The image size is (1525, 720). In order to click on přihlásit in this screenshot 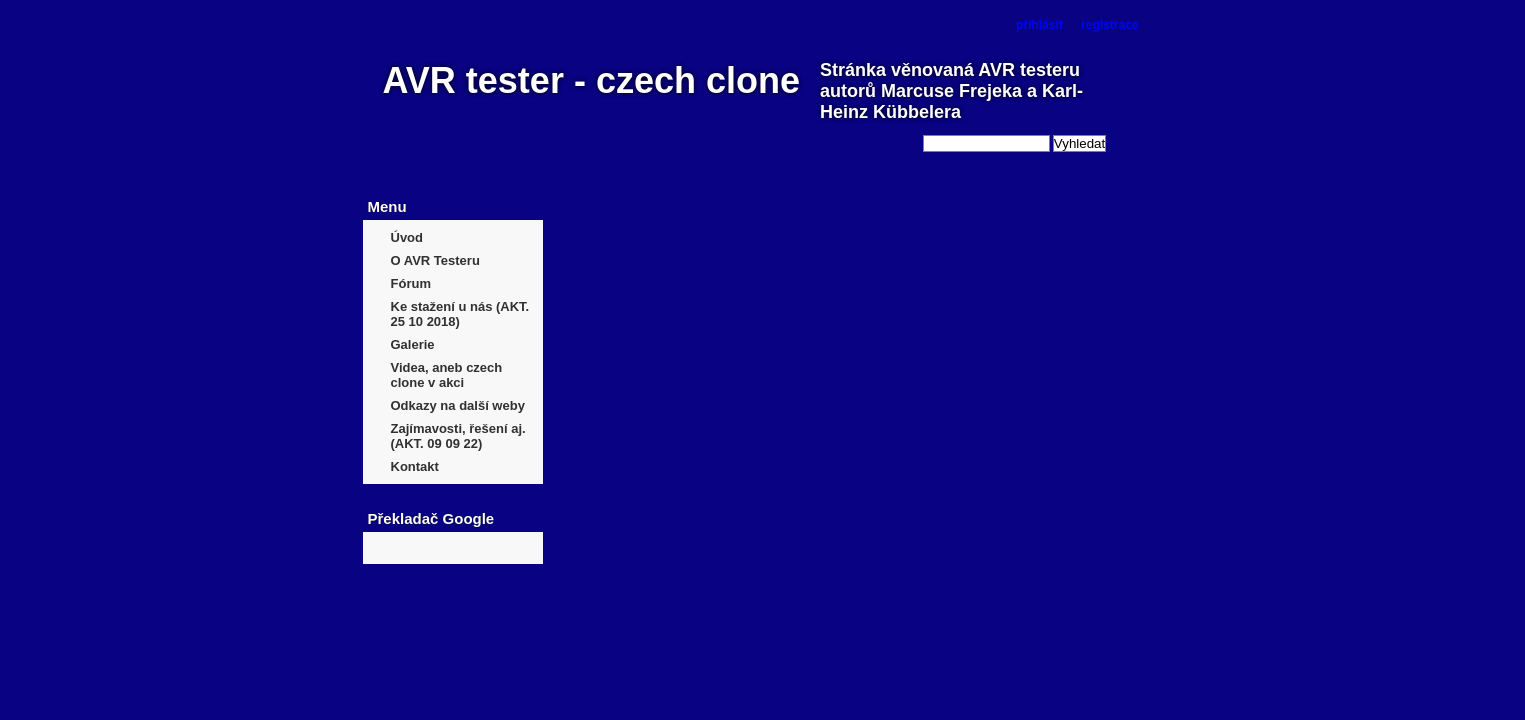, I will do `click(1039, 25)`.